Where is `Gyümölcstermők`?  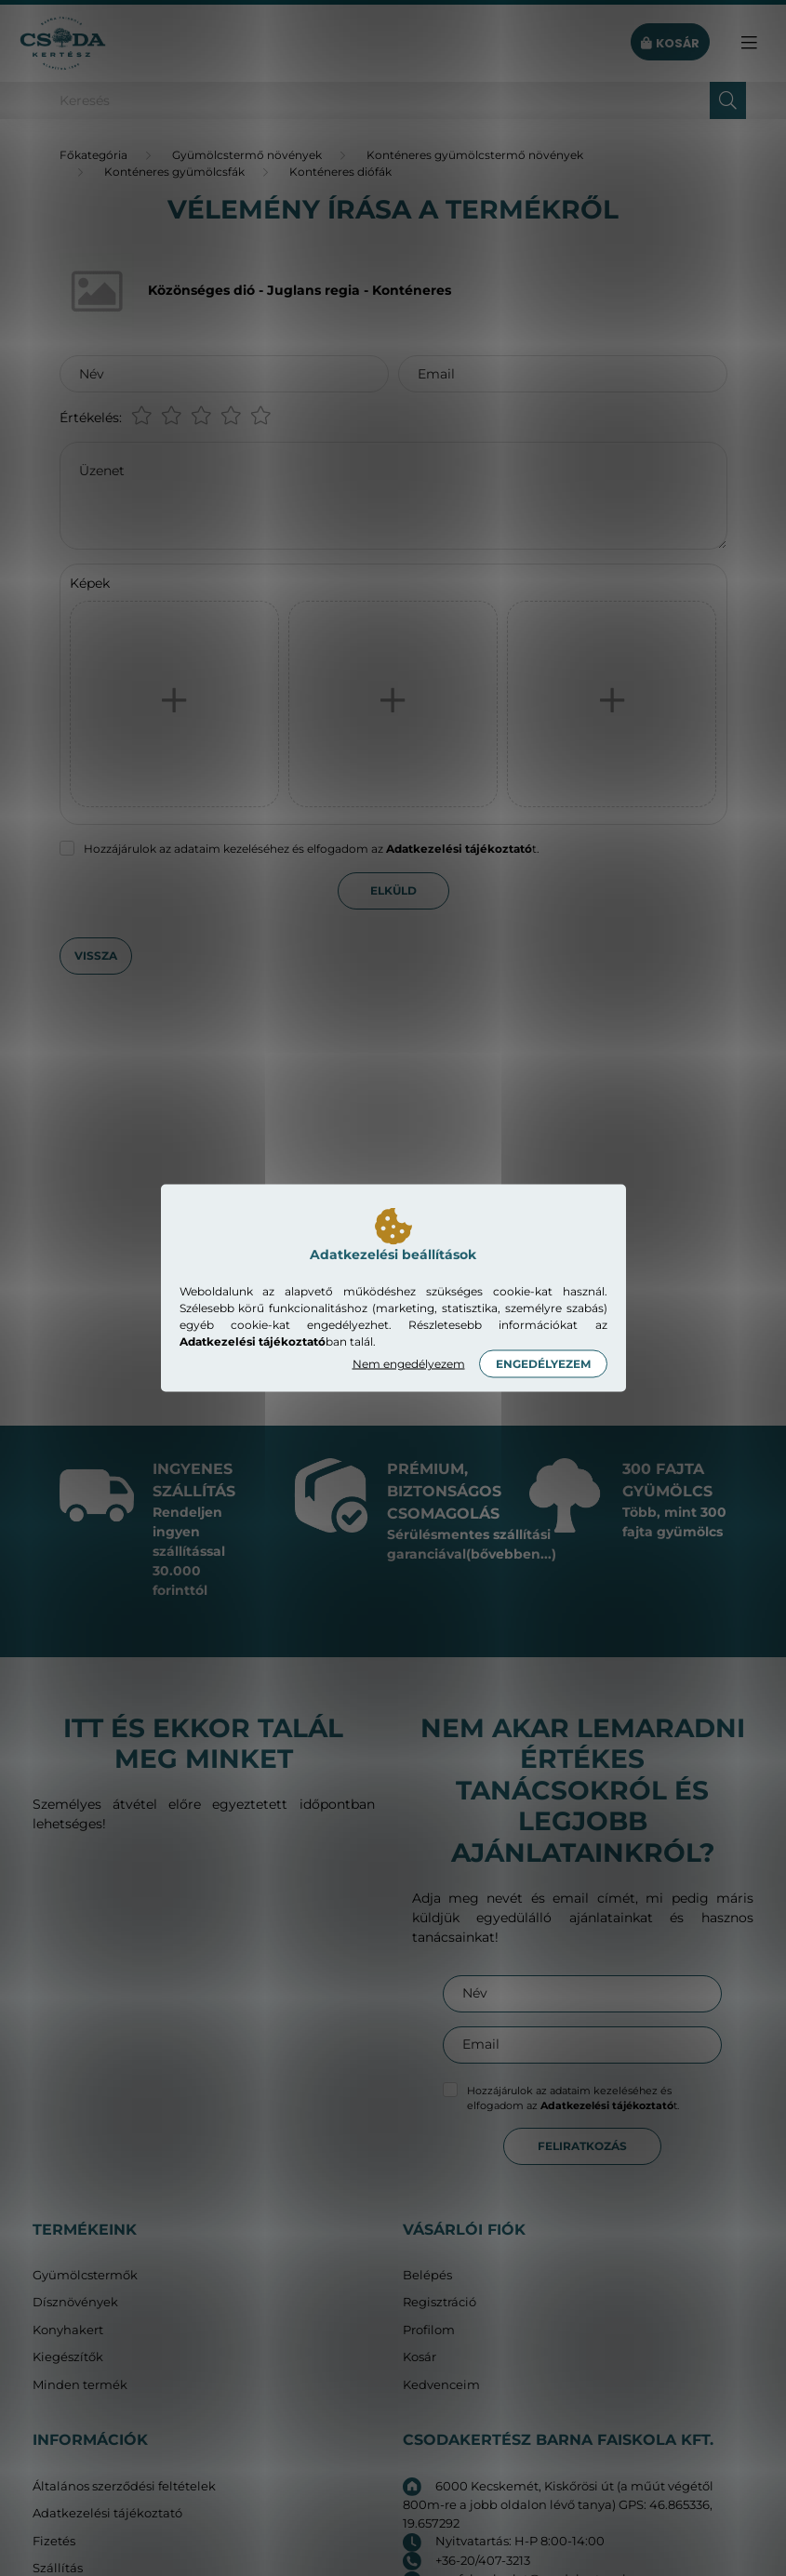
Gyümölcstermők is located at coordinates (85, 2275).